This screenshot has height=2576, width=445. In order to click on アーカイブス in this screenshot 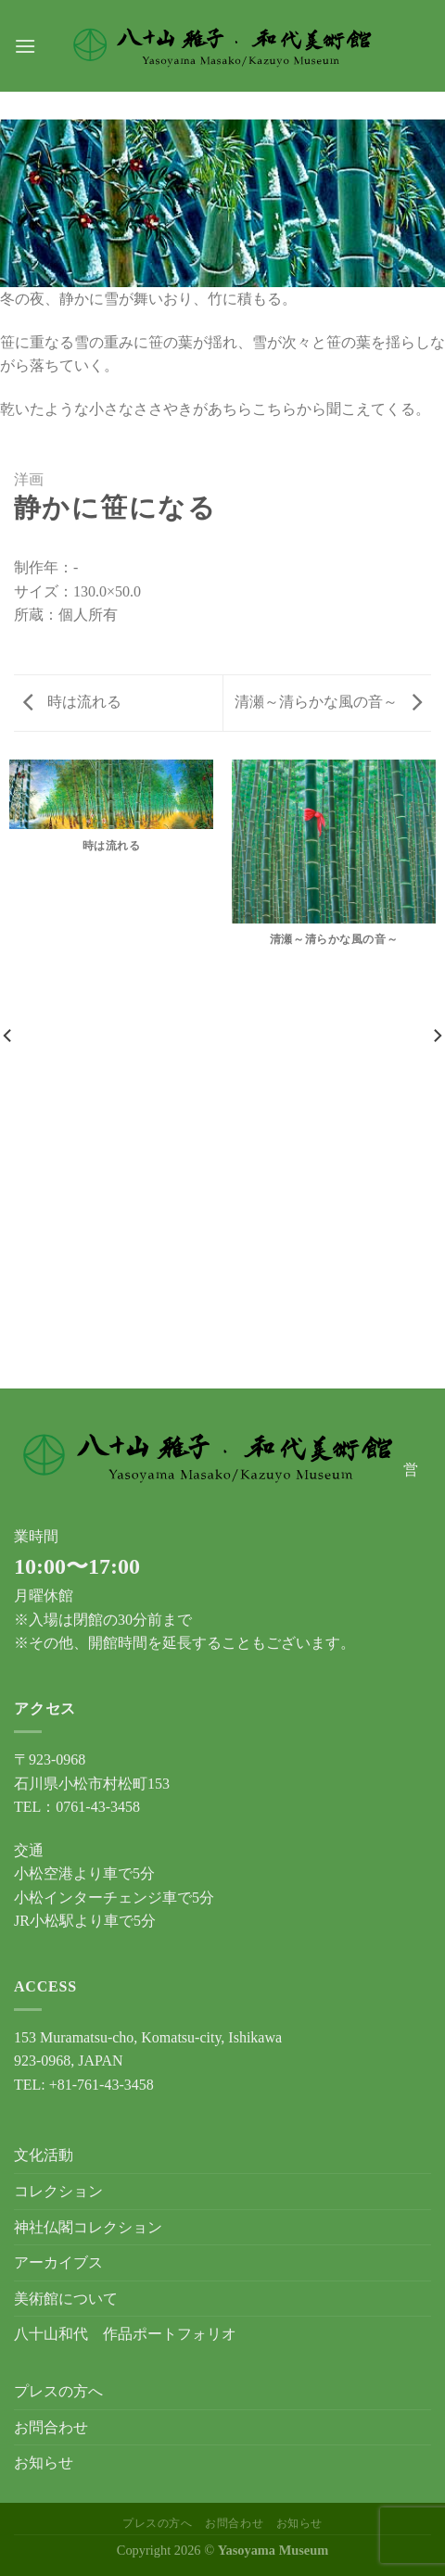, I will do `click(58, 2262)`.